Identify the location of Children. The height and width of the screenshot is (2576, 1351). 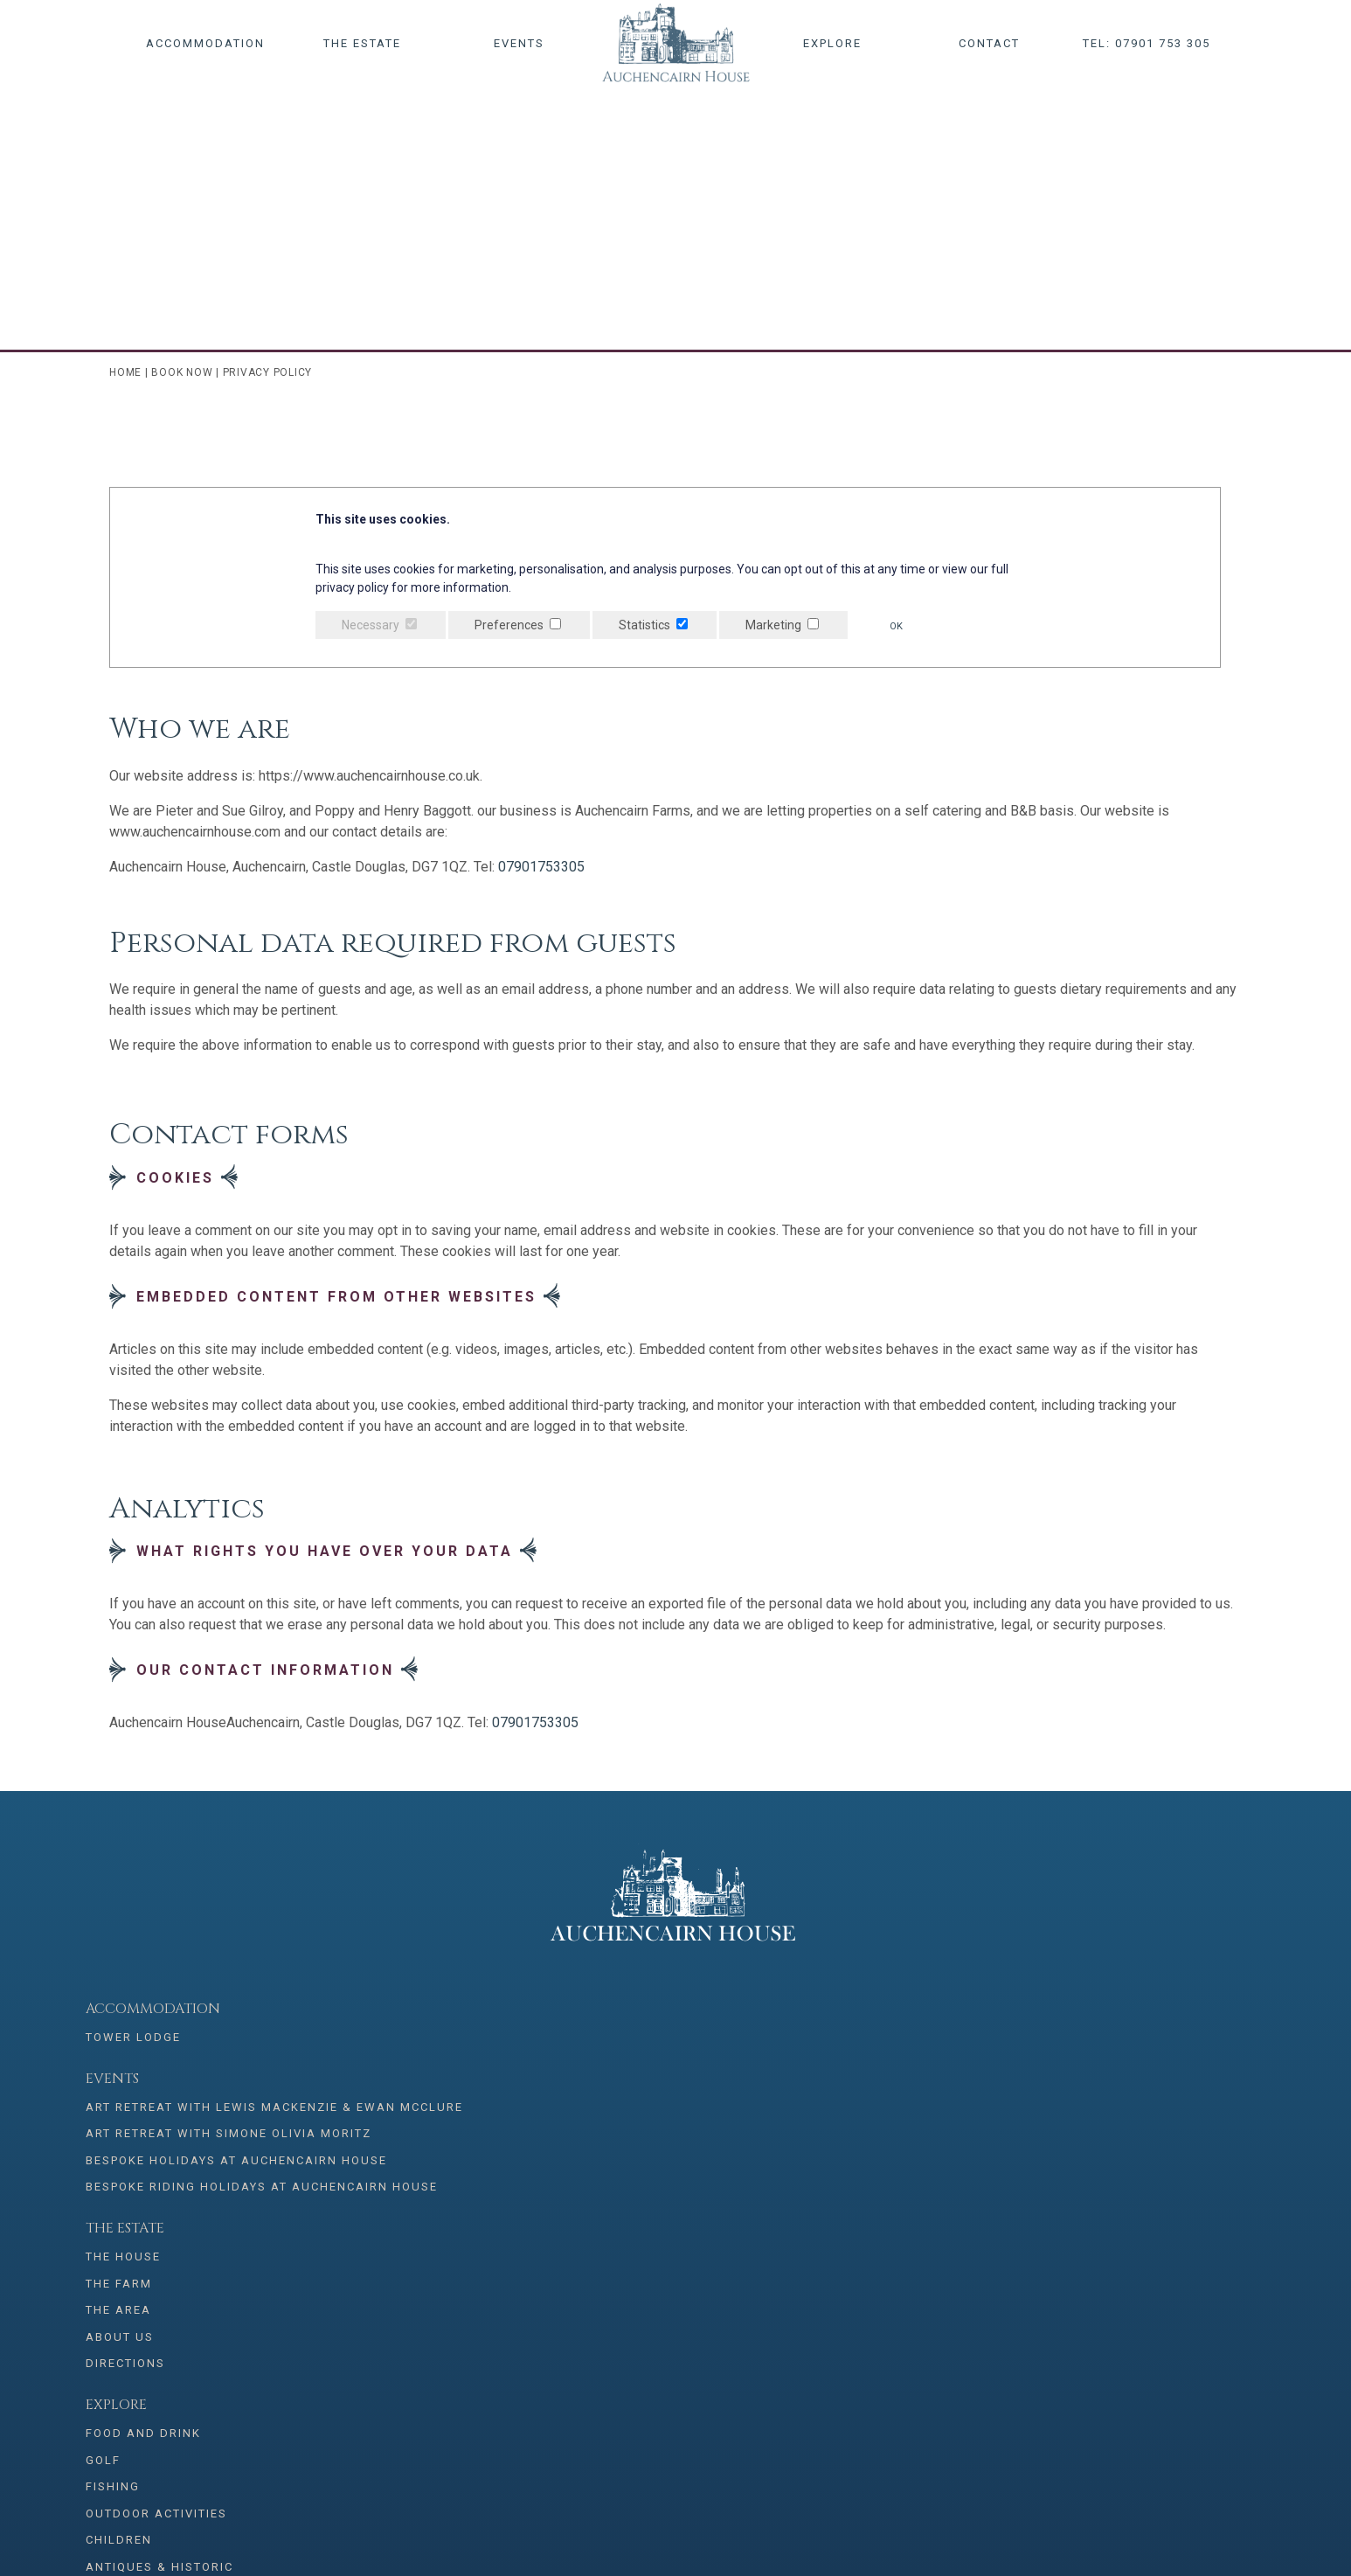
(826, 2152).